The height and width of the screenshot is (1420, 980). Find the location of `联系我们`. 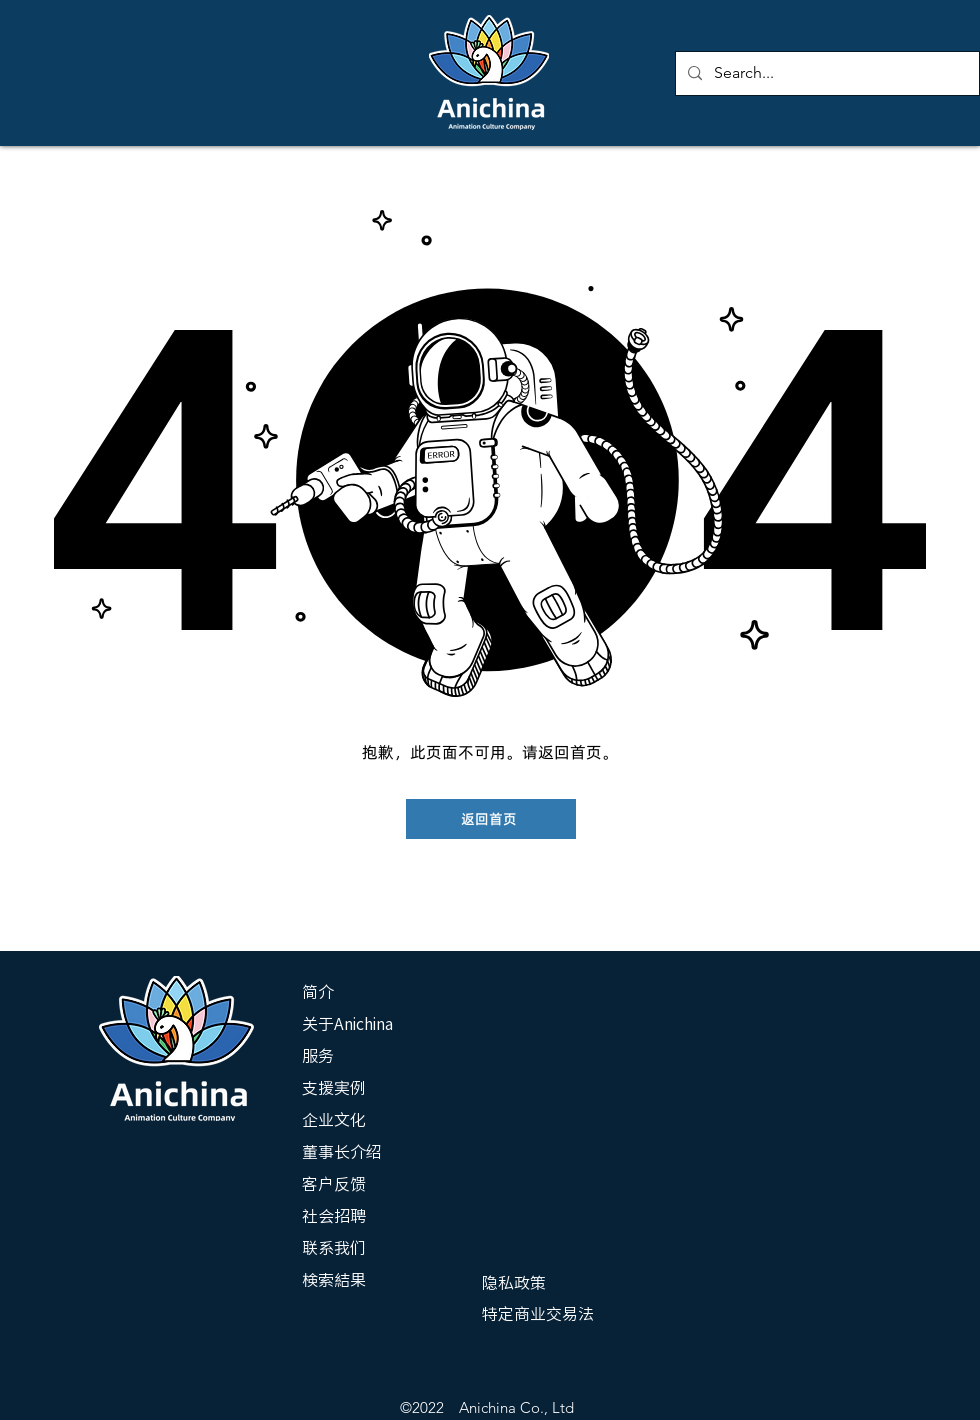

联系我们 is located at coordinates (334, 1248).